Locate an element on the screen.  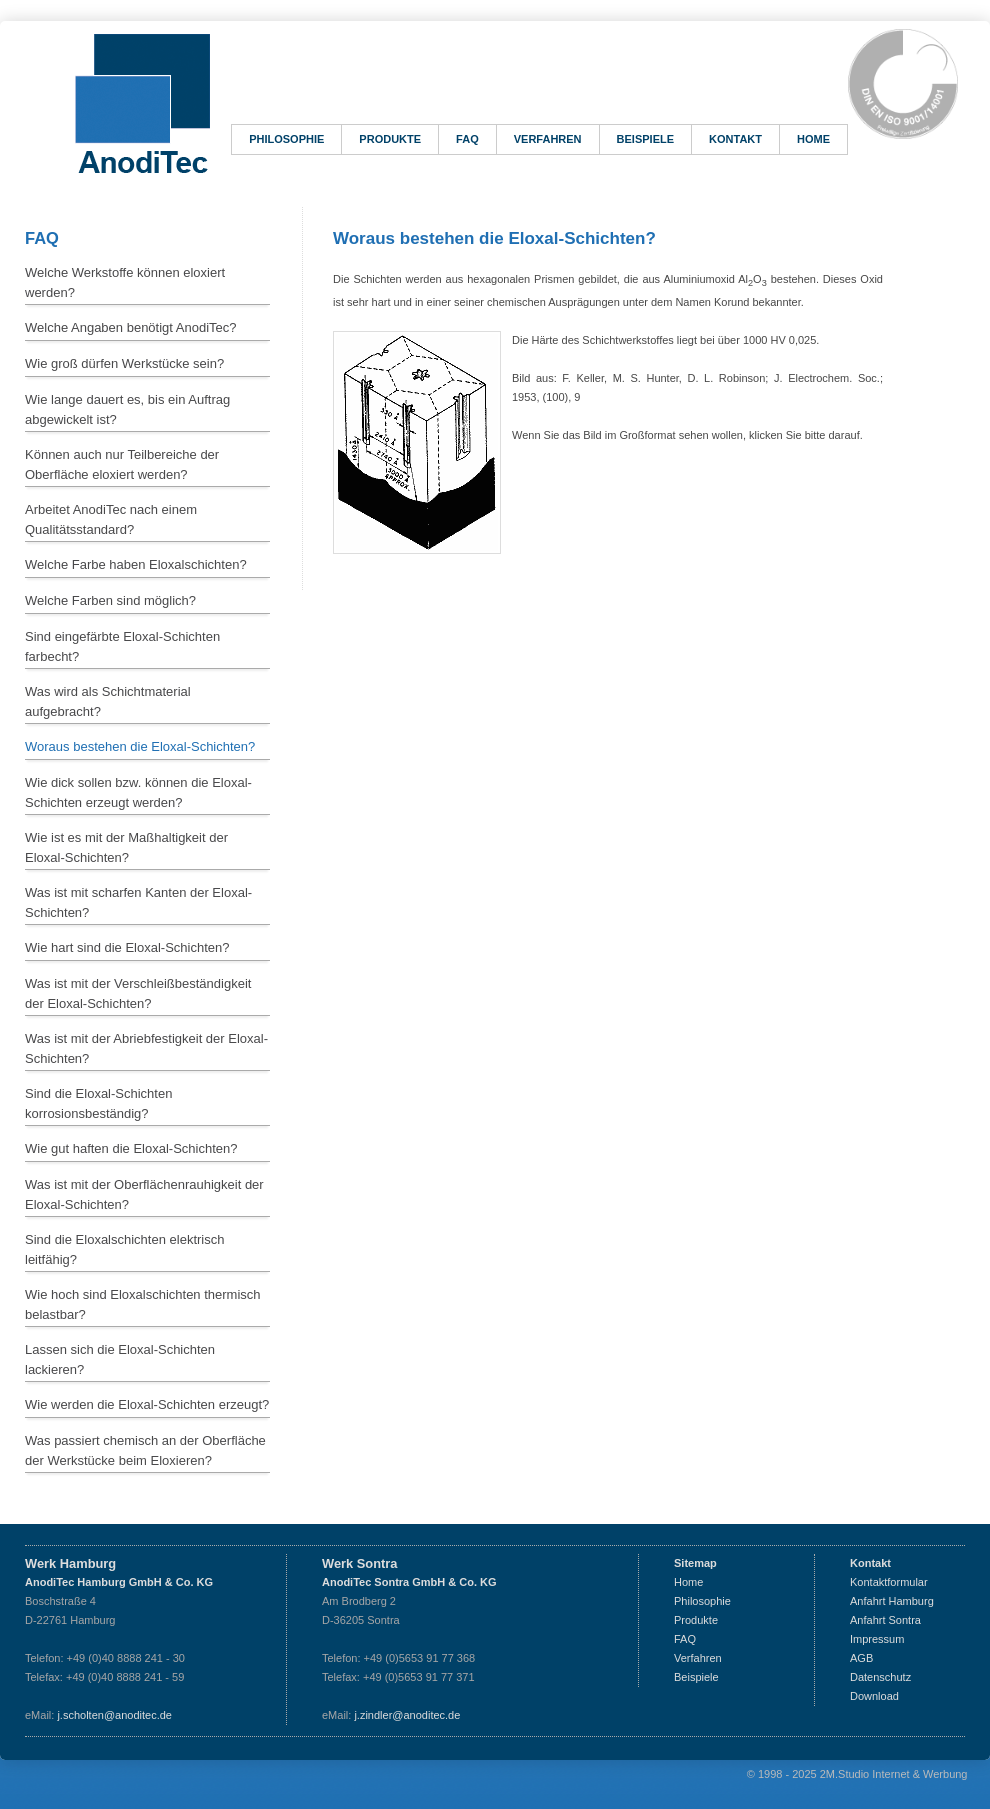
j.scholten@anoditec.de is located at coordinates (114, 1715).